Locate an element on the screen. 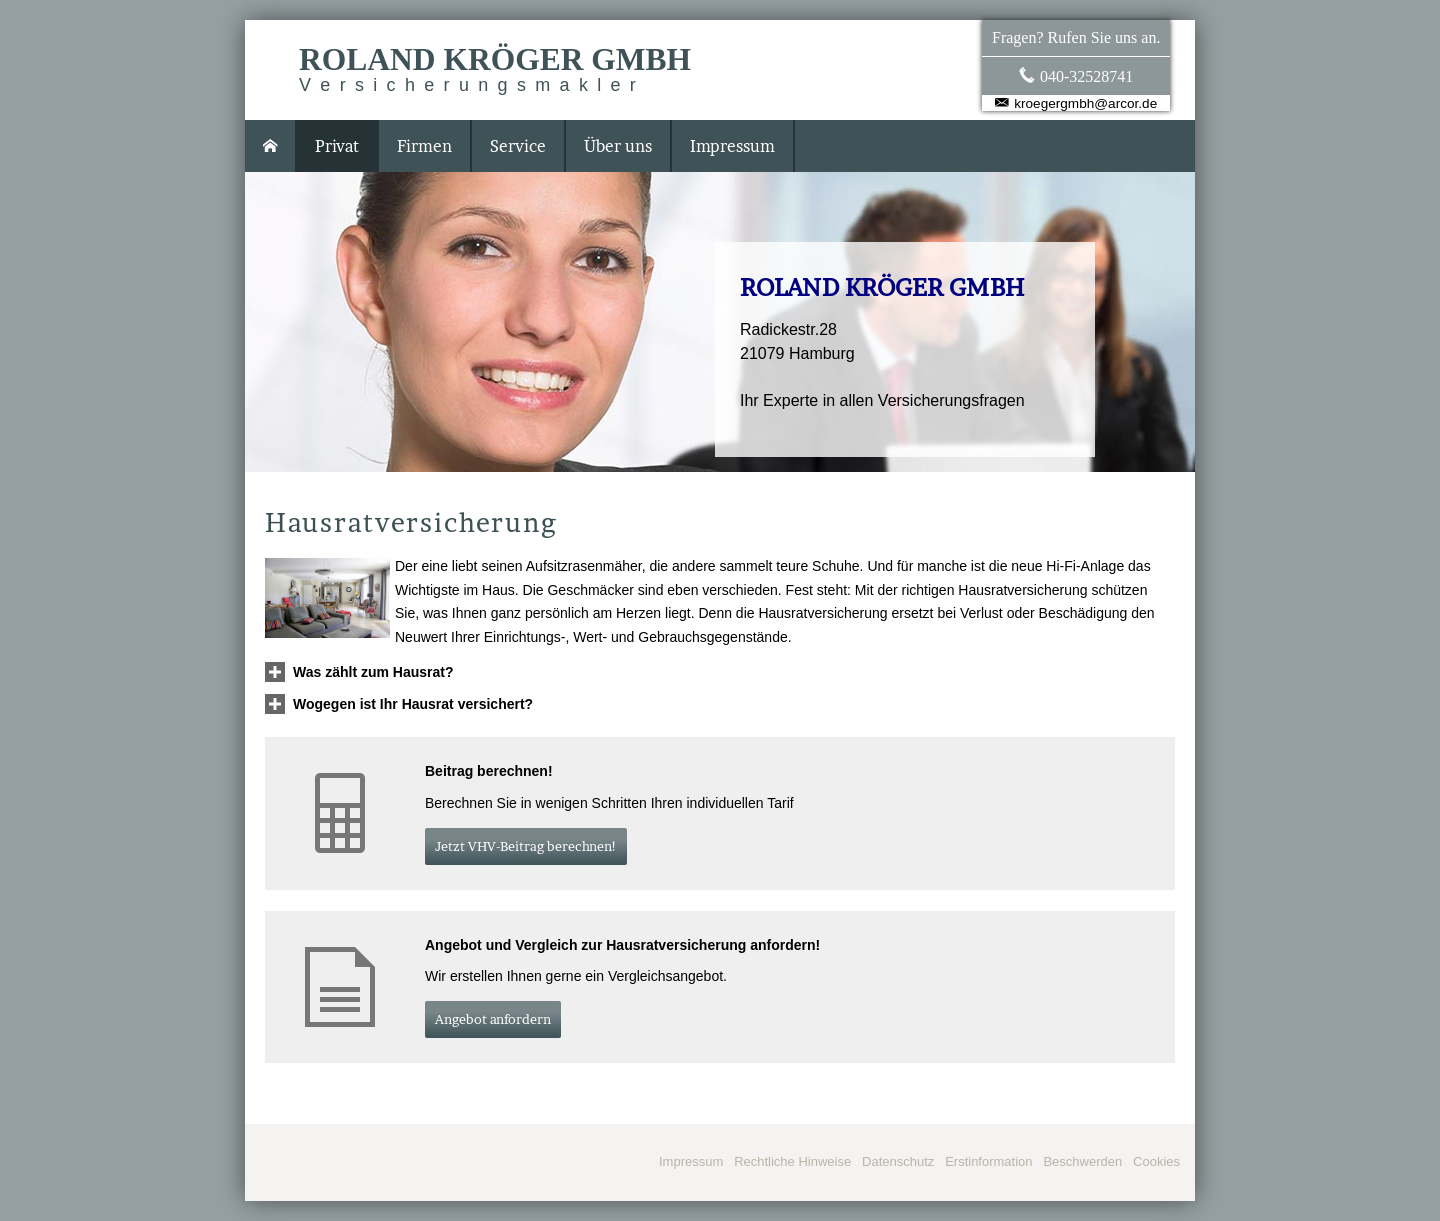  [menuitem] is located at coordinates (271, 146).